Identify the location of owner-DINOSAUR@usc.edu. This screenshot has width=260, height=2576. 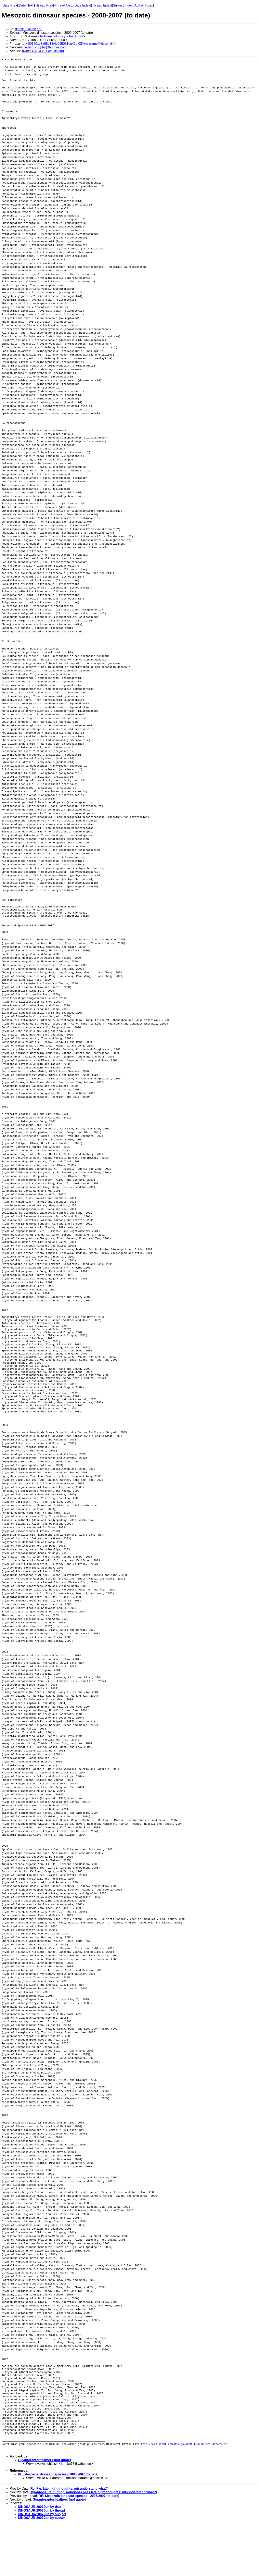
(43, 51).